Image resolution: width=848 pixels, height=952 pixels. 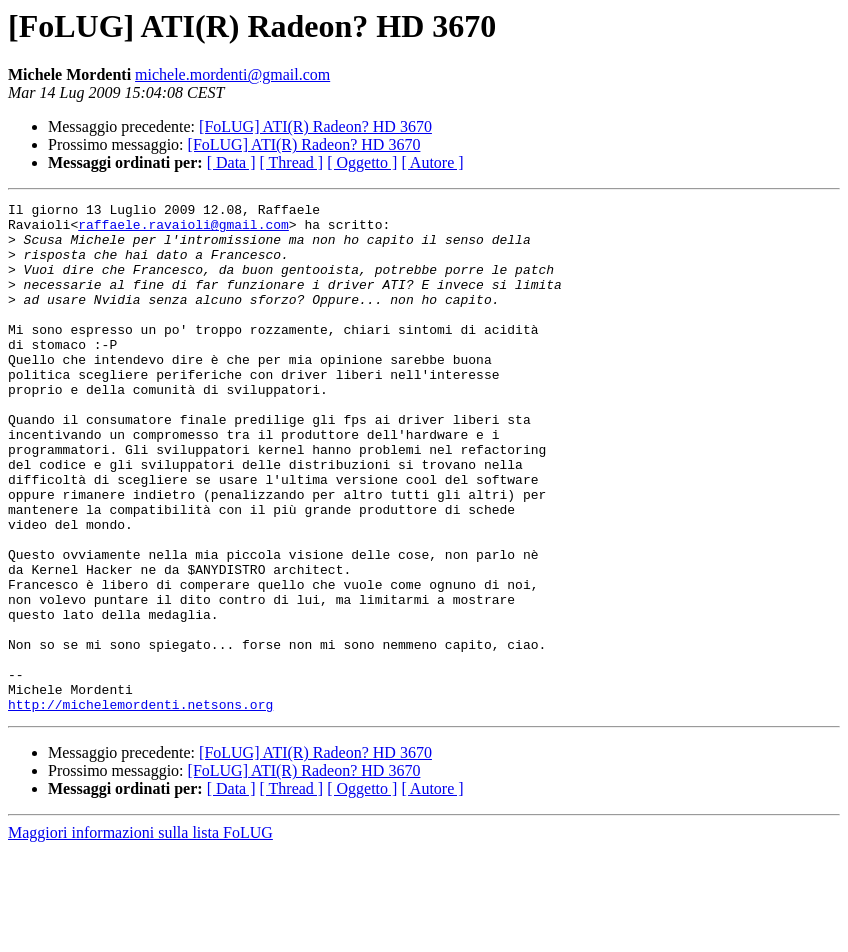 What do you see at coordinates (140, 806) in the screenshot?
I see `http://michelemordenti.netsons.org` at bounding box center [140, 806].